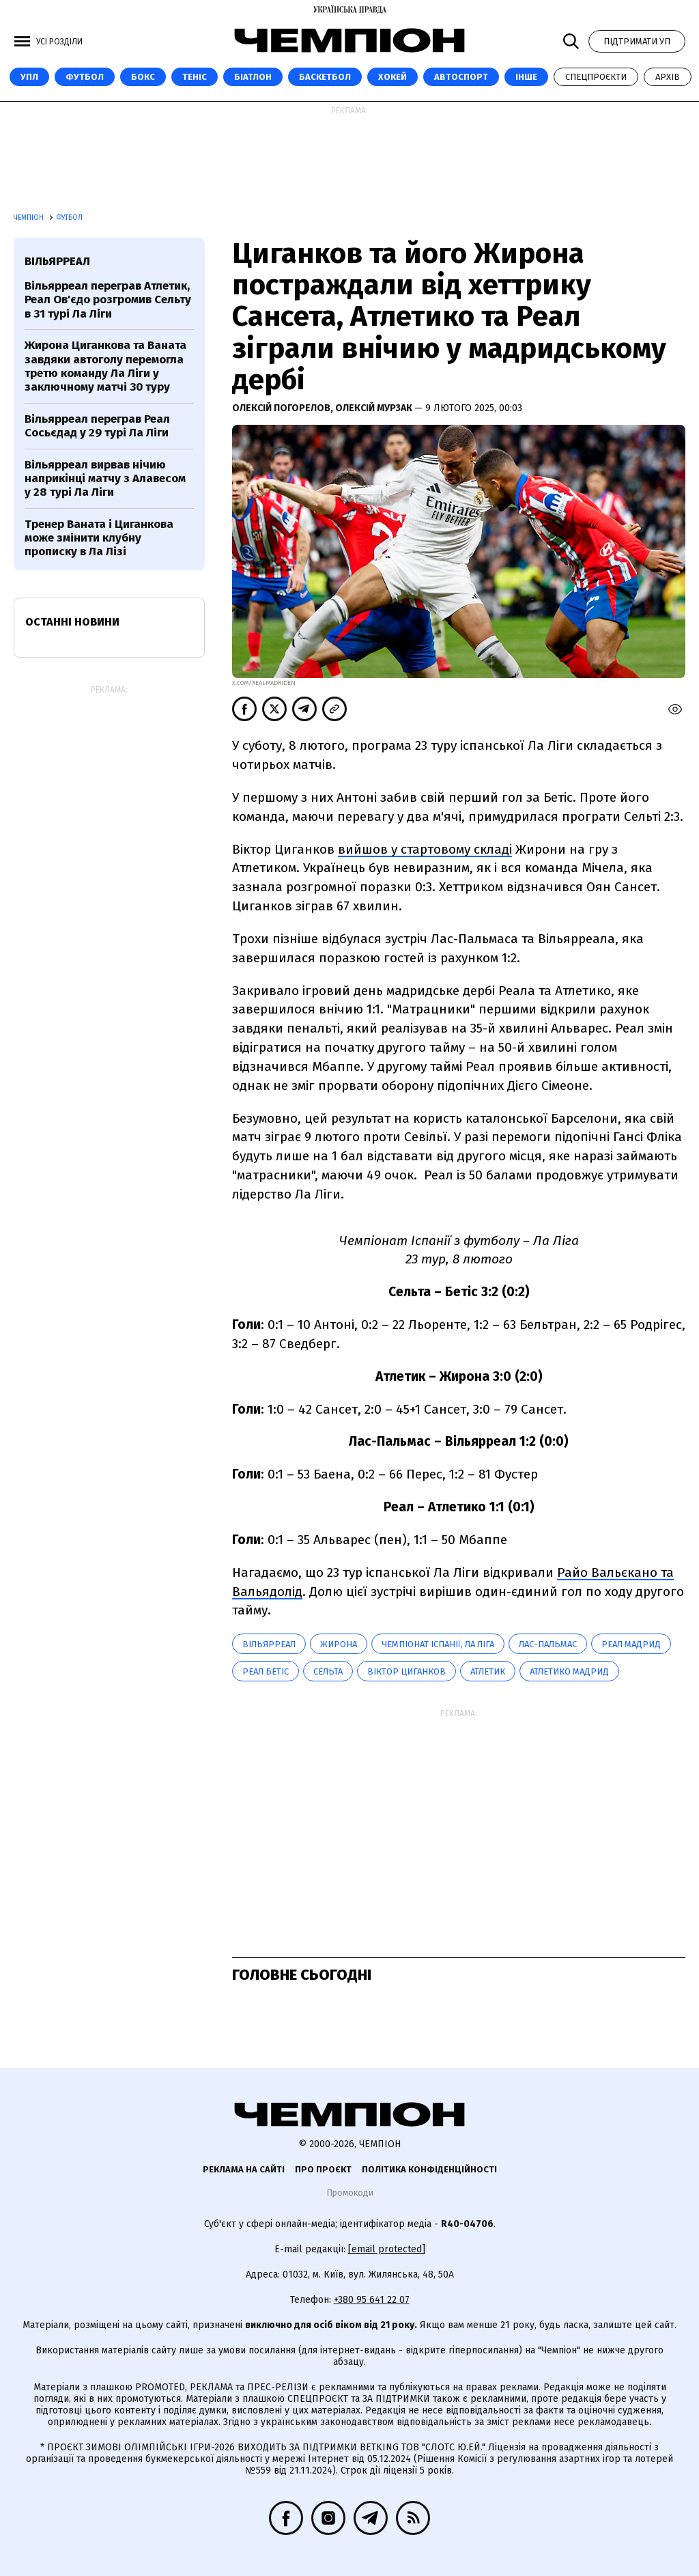 The width and height of the screenshot is (699, 2576). I want to click on Хокей, so click(392, 77).